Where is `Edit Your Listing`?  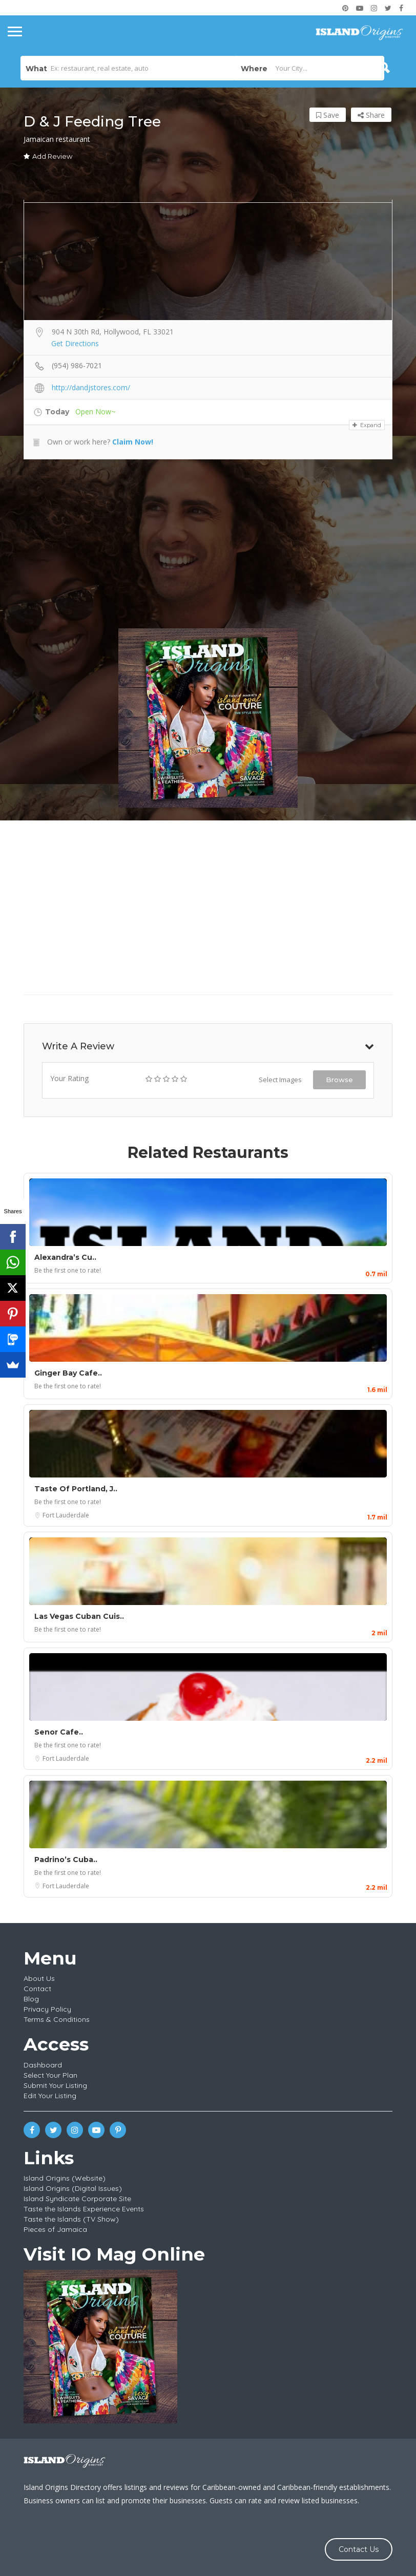 Edit Your Listing is located at coordinates (50, 2095).